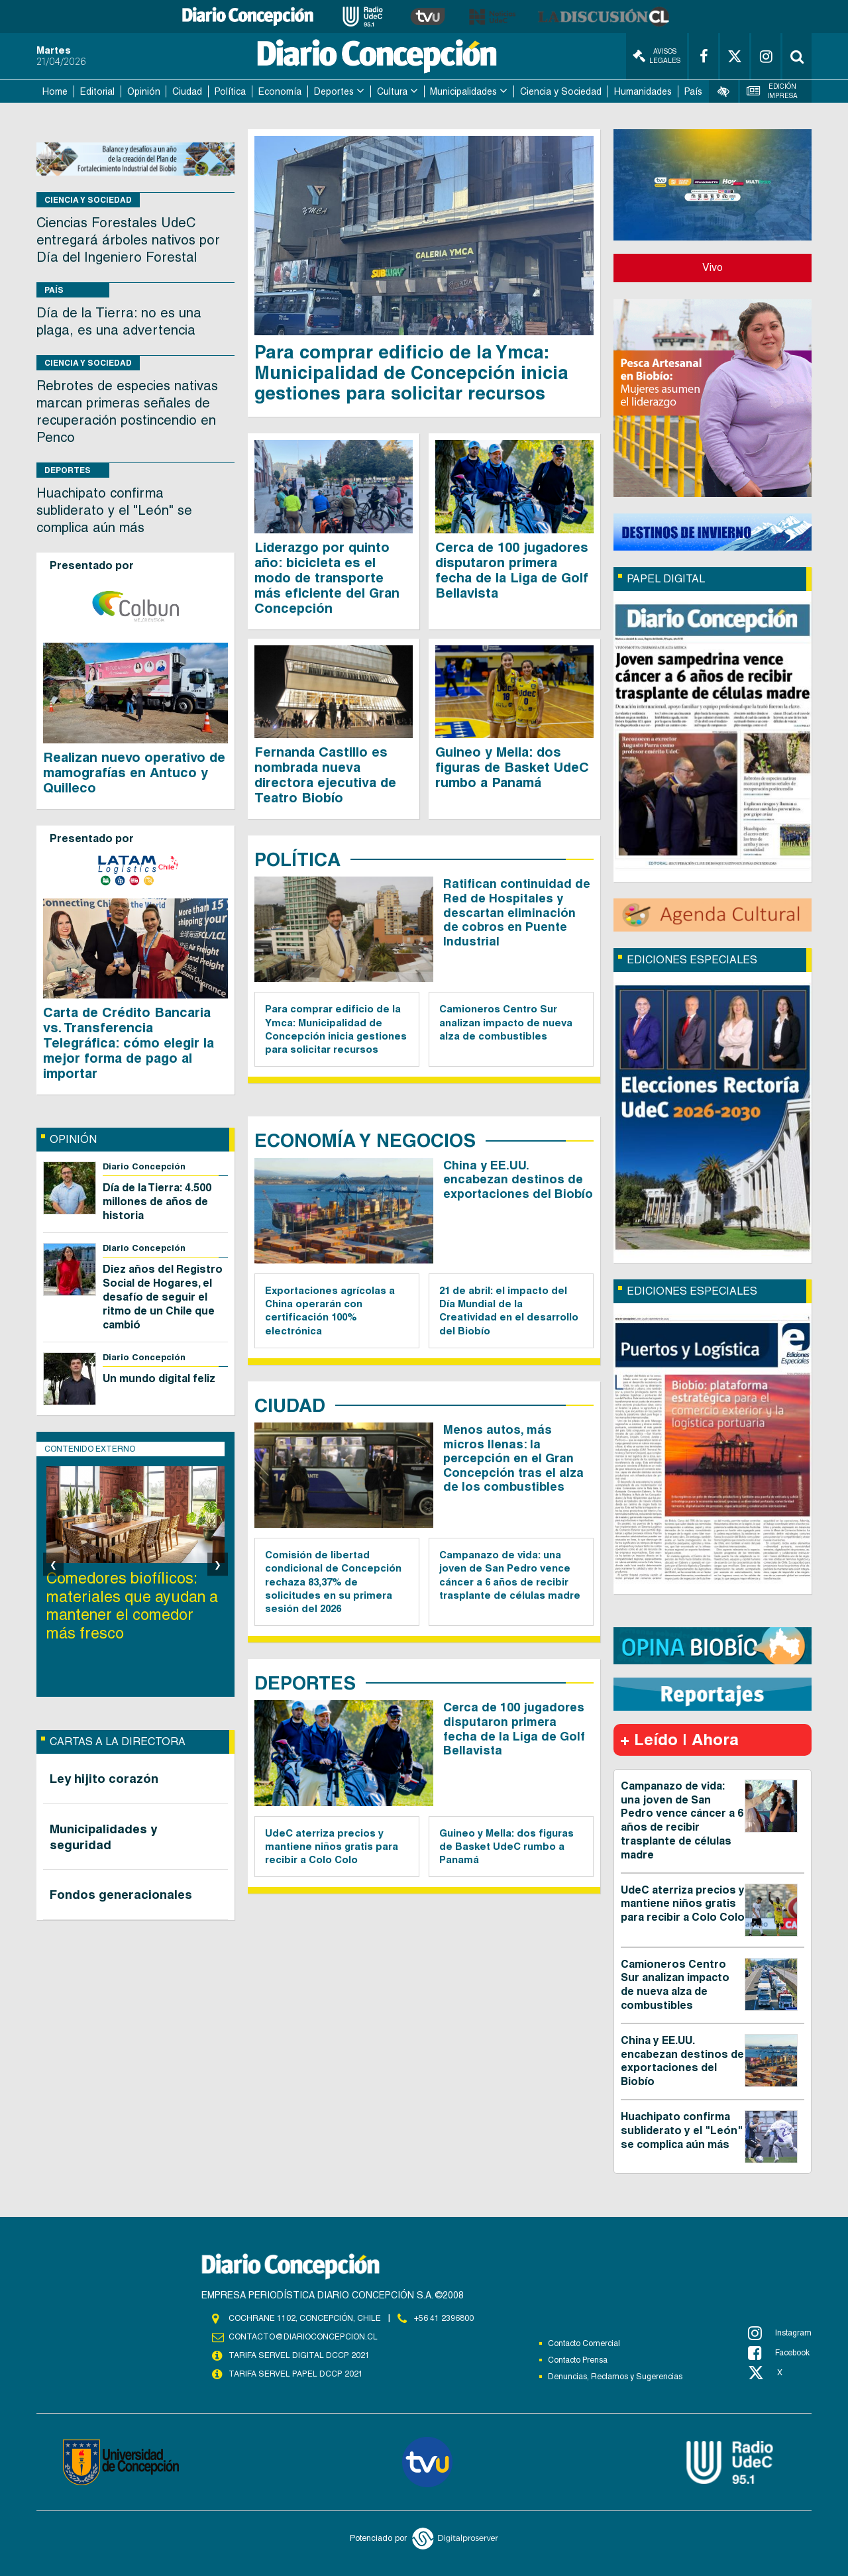 This screenshot has width=848, height=2576. What do you see at coordinates (516, 912) in the screenshot?
I see `Ratifican continuidad de Red de Hospitales y descartan eliminación de cobros en Puente Industrial` at bounding box center [516, 912].